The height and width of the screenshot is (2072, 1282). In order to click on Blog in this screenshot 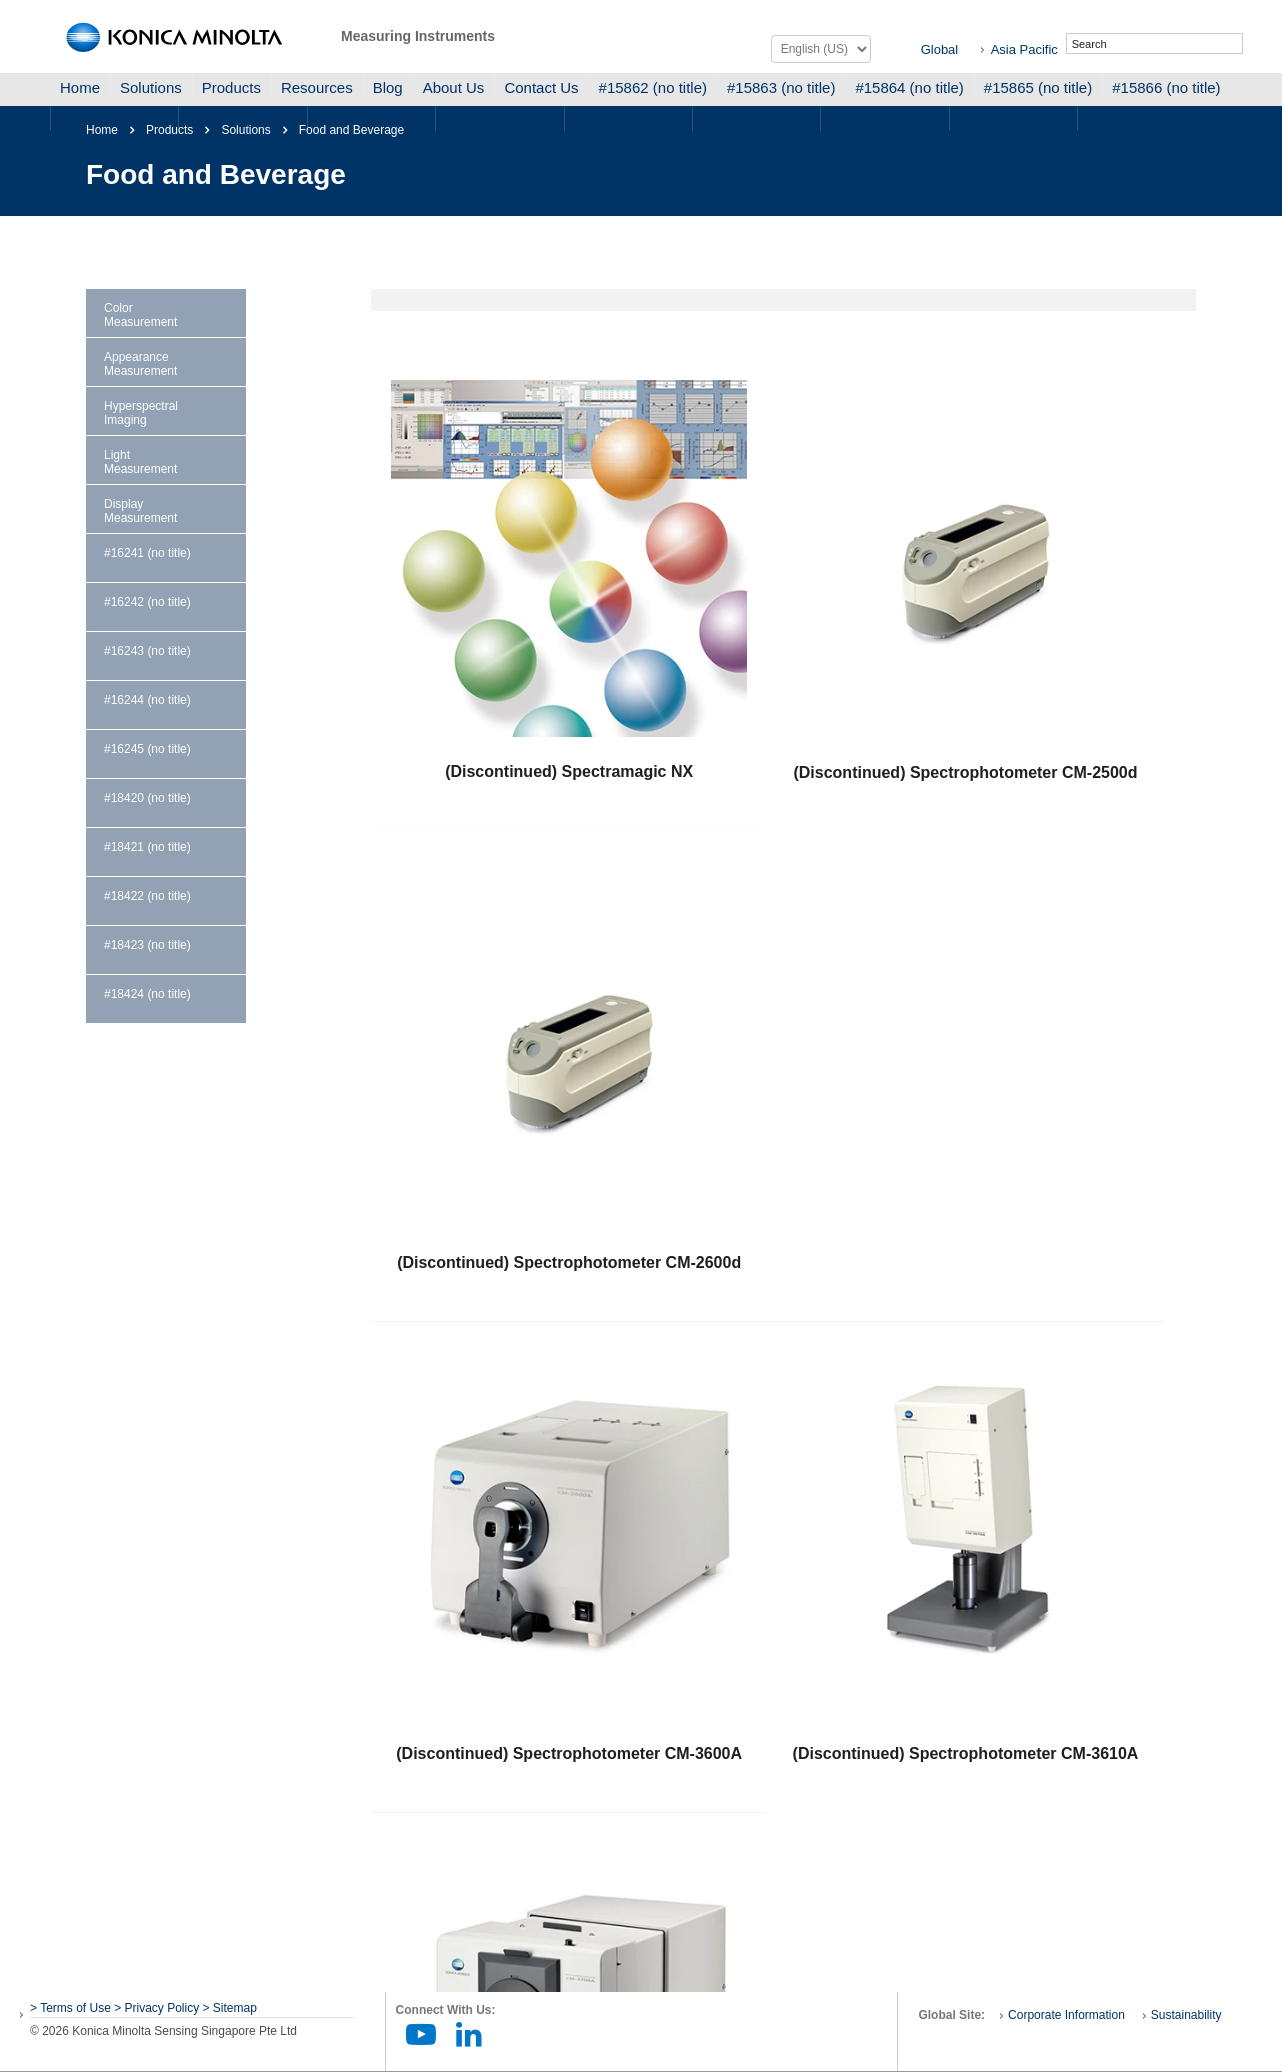, I will do `click(388, 87)`.